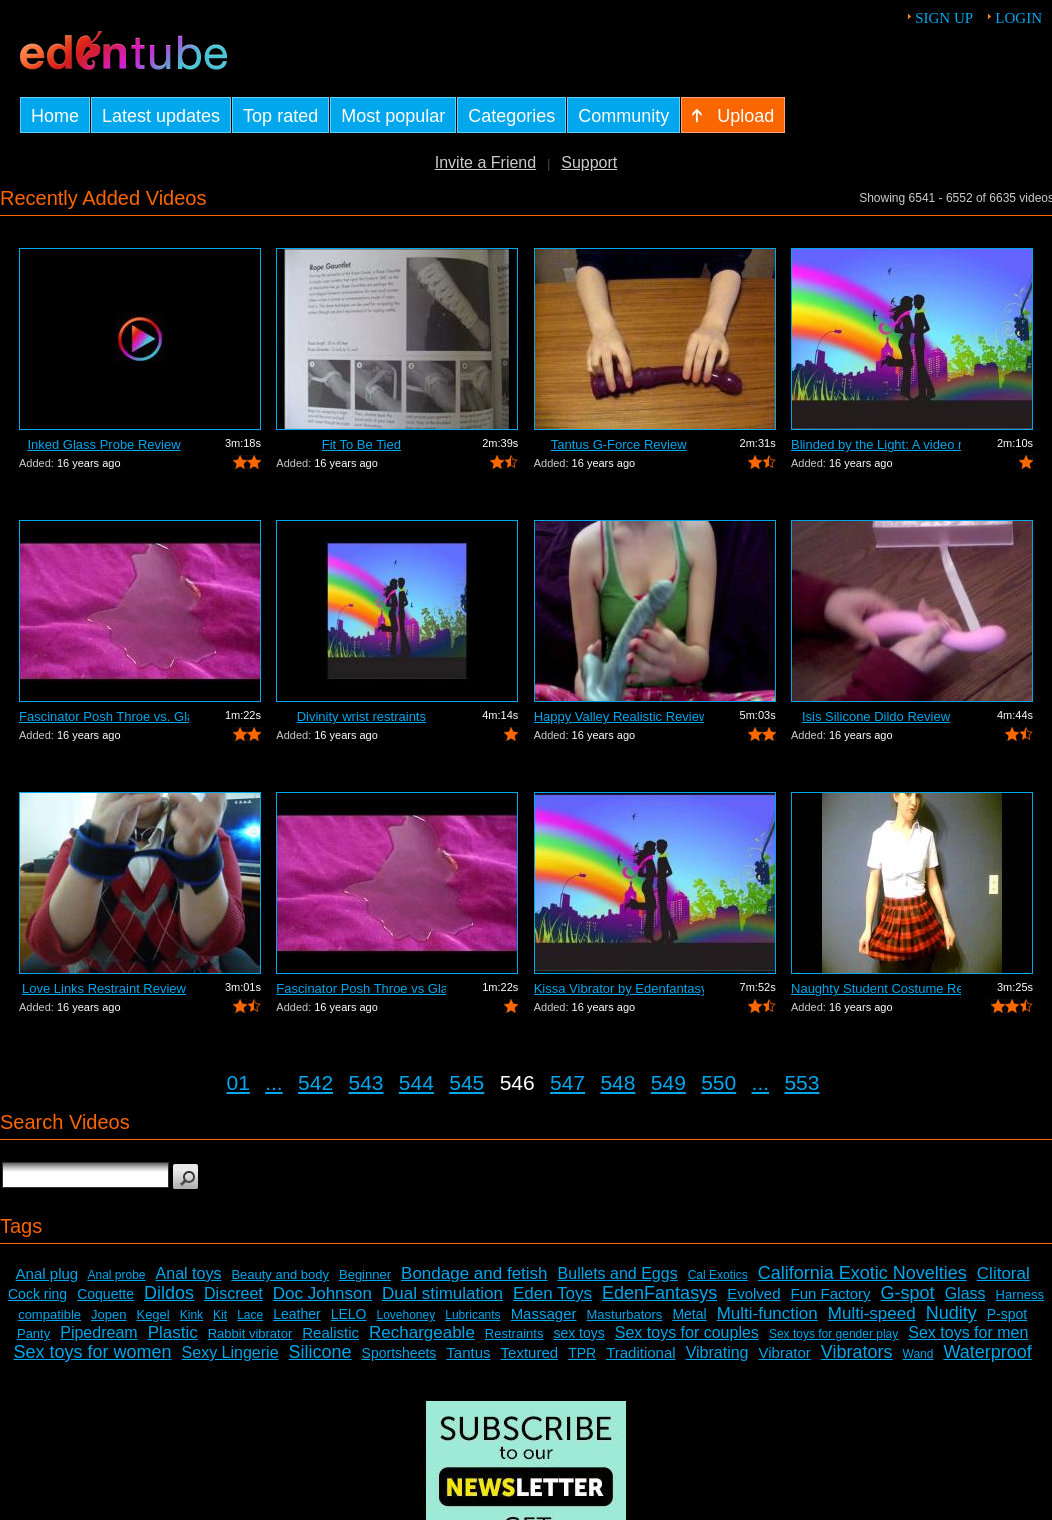 The image size is (1052, 1520). I want to click on Rabbit vibrator, so click(250, 1333).